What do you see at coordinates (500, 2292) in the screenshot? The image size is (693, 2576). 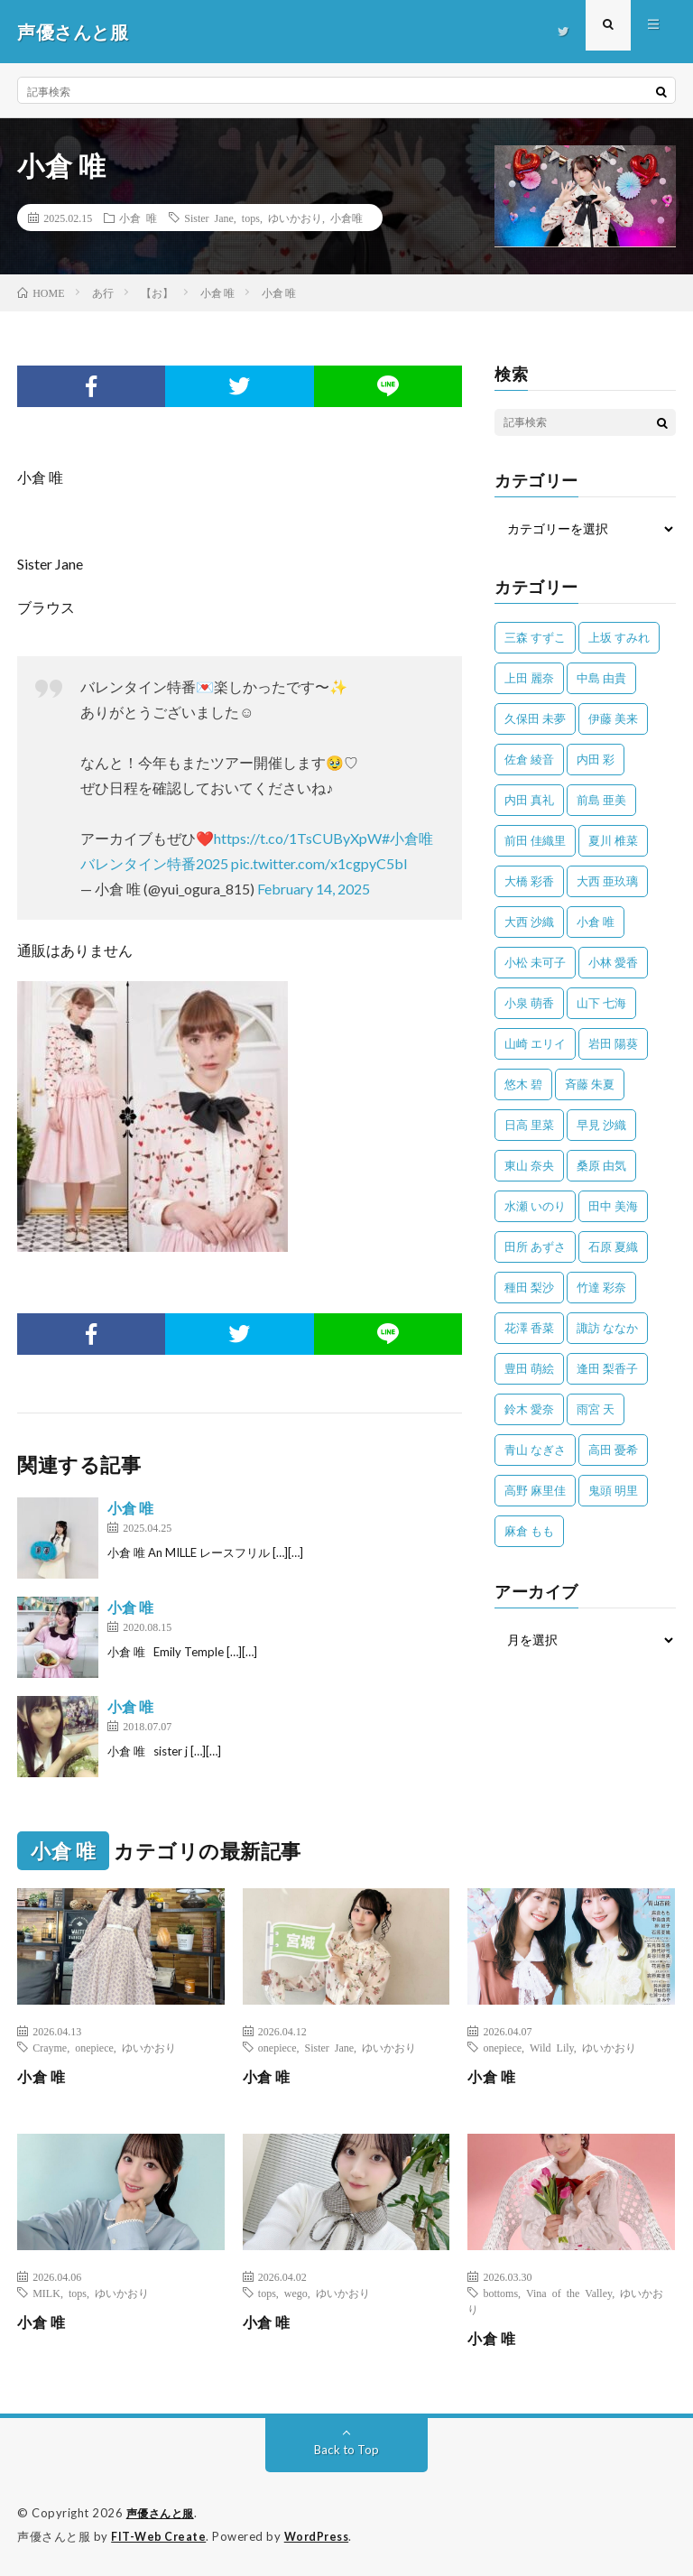 I see `bottoms` at bounding box center [500, 2292].